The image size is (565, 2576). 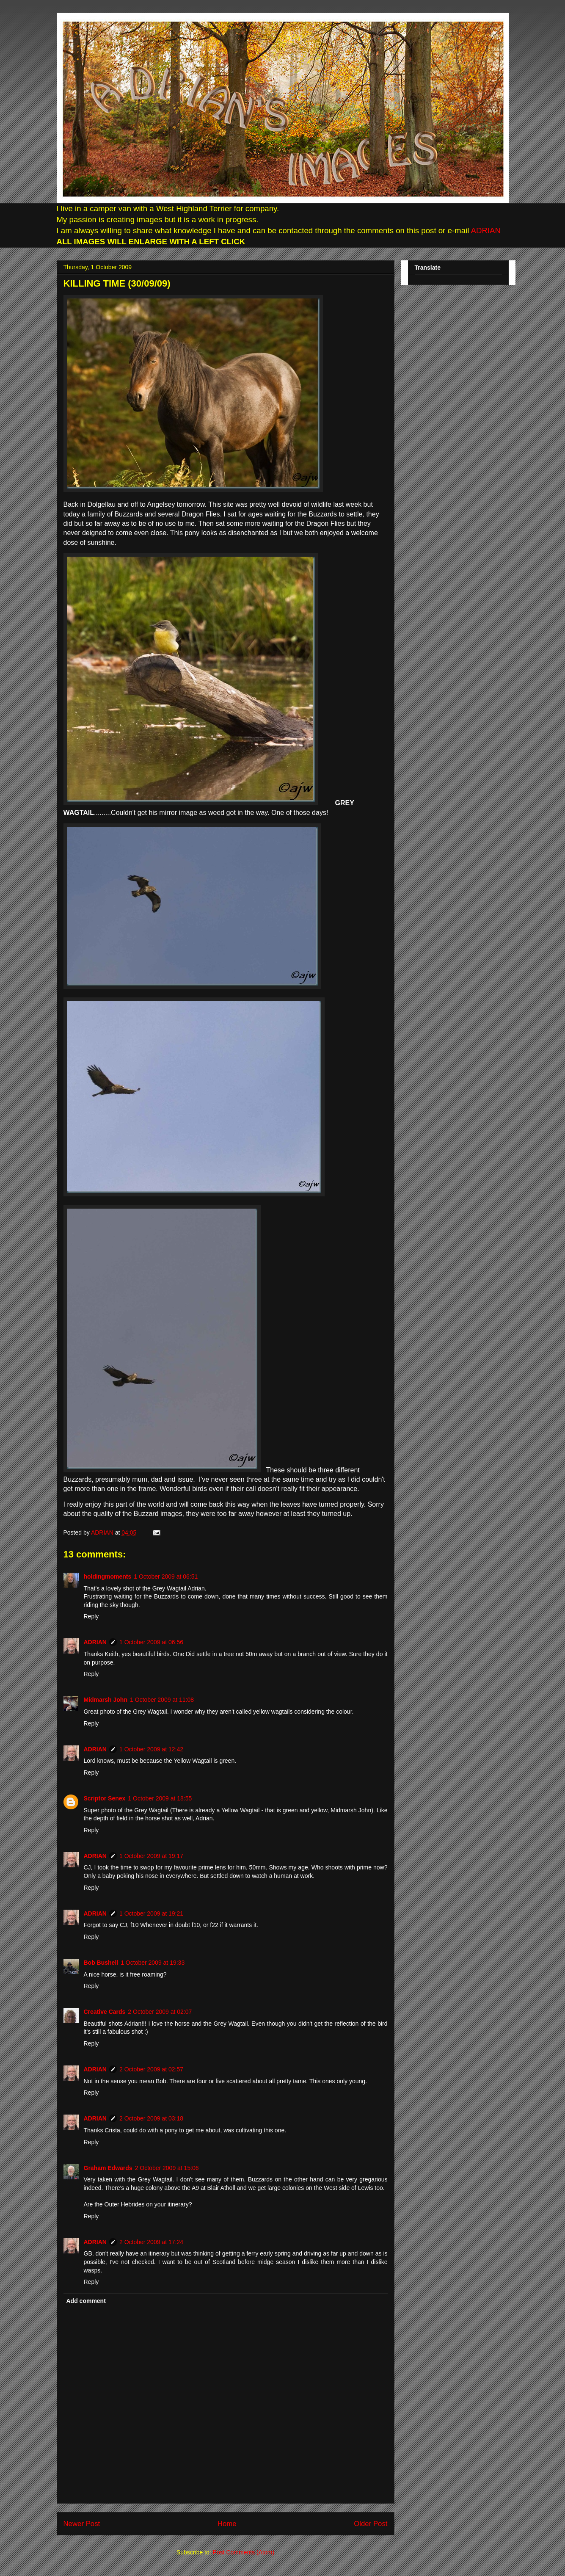 I want to click on 2 October 2009 at 15:06, so click(x=167, y=2168).